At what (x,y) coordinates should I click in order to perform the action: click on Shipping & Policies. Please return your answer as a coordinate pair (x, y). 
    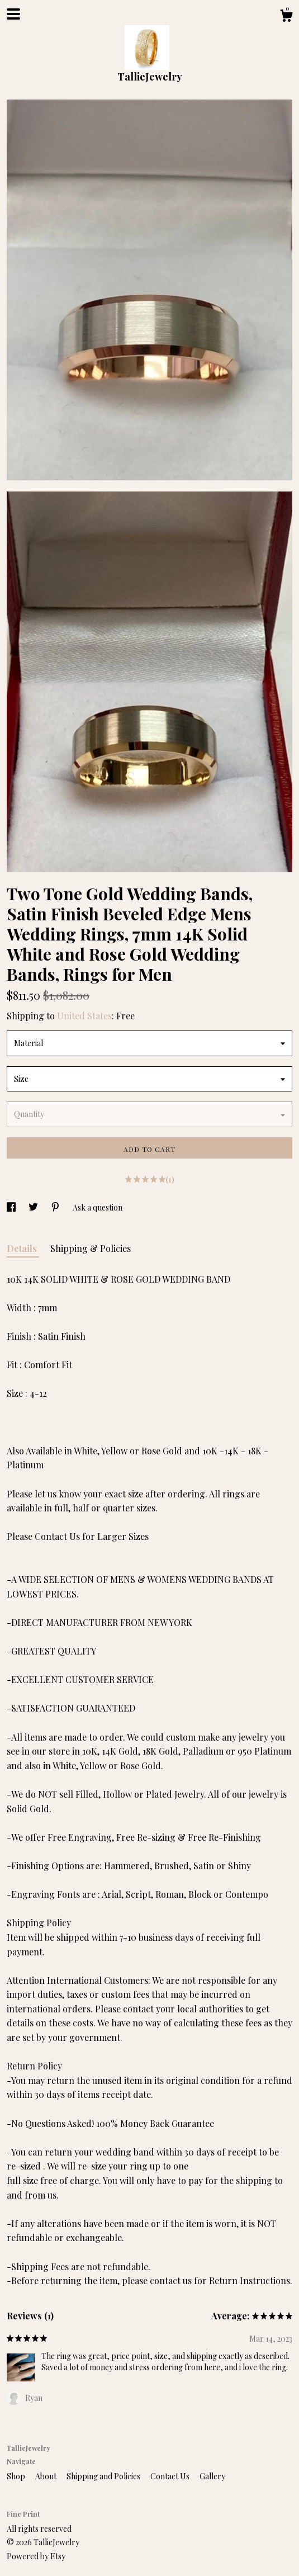
    Looking at the image, I should click on (90, 1248).